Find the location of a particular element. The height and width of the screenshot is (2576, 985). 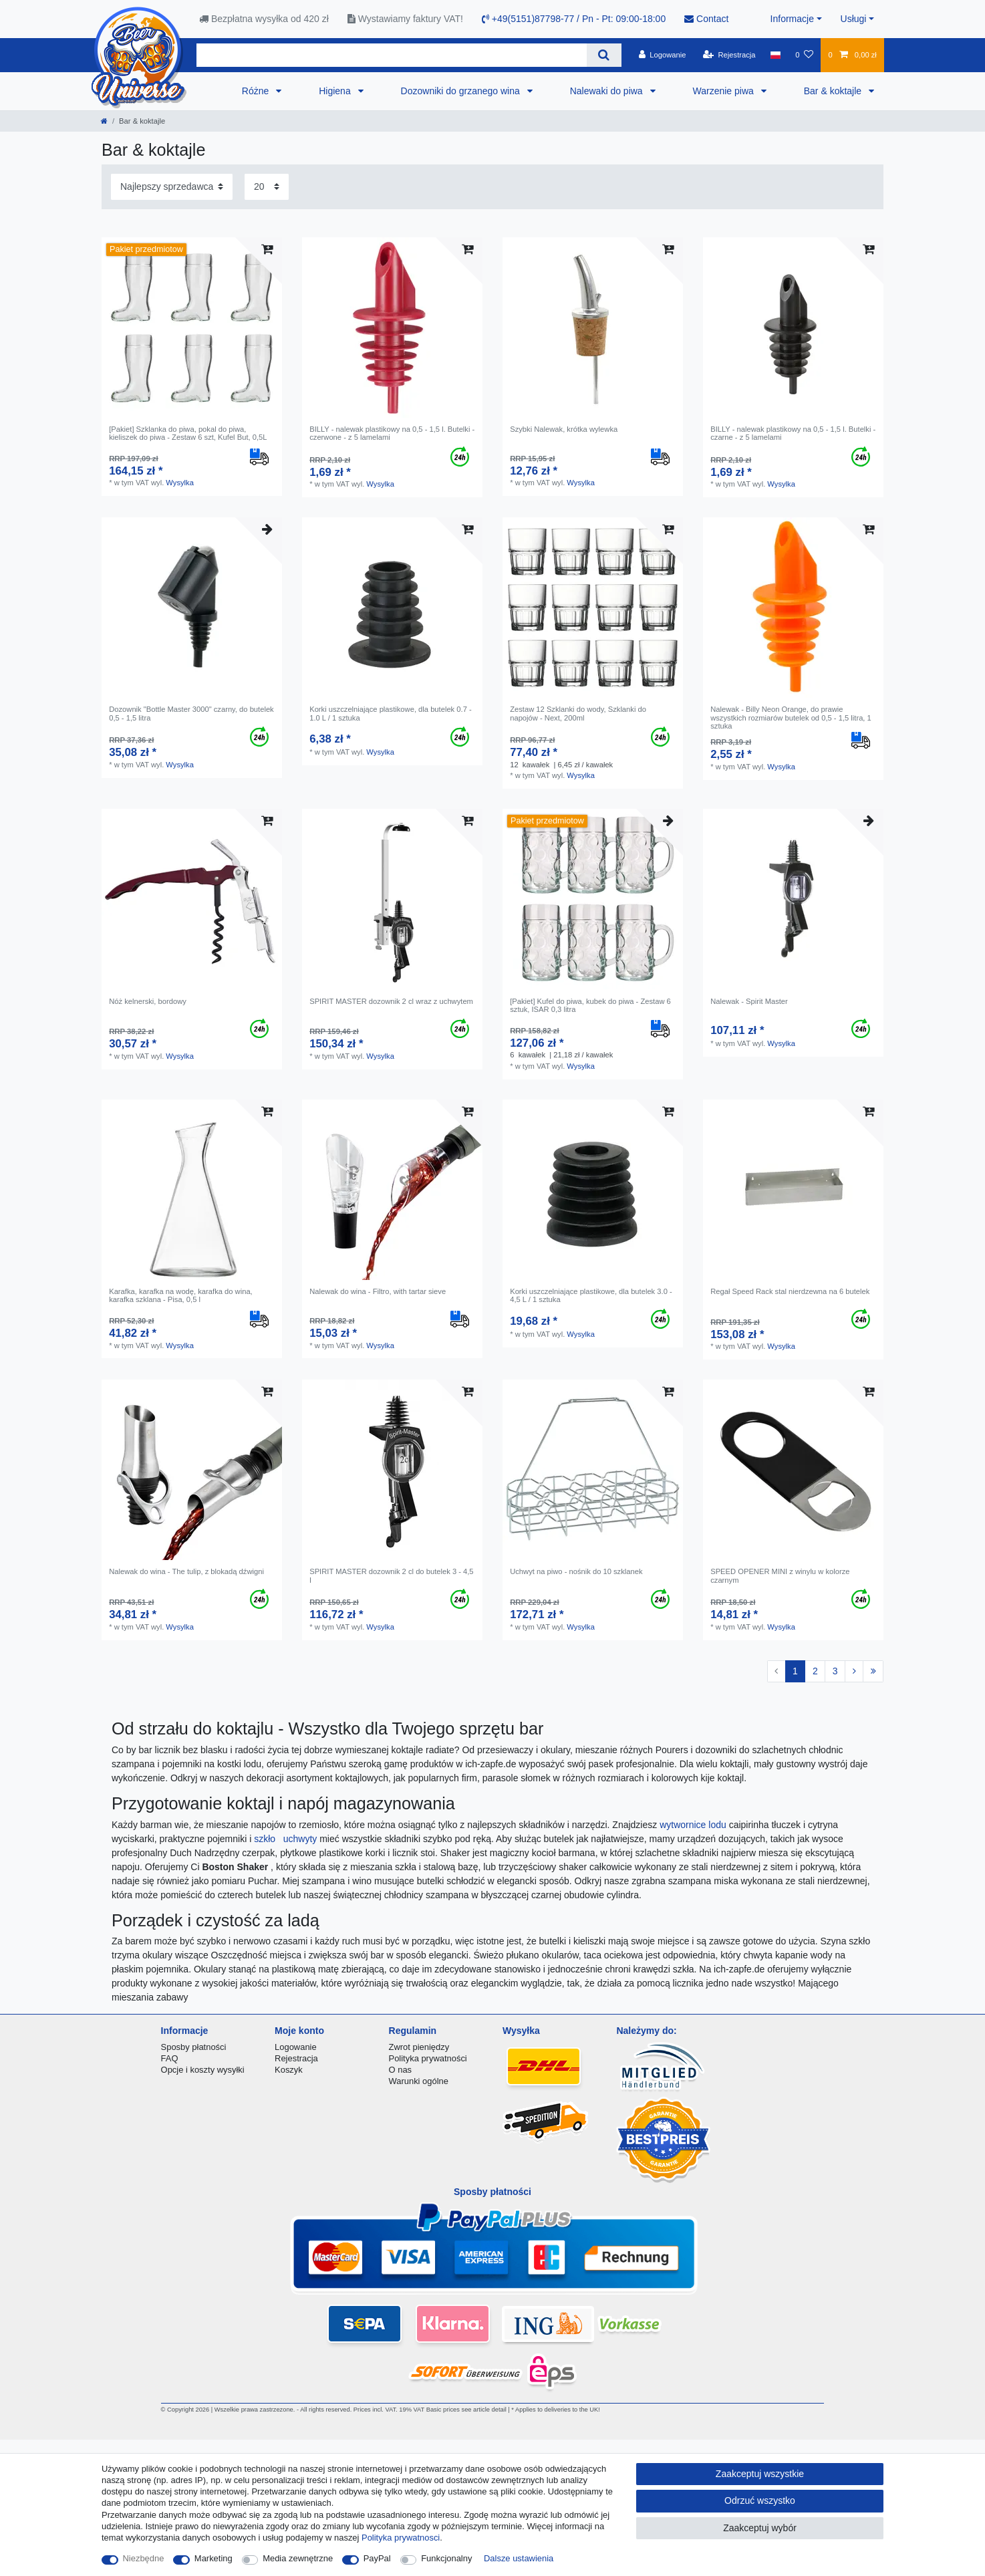

Zaakceptuj wybór is located at coordinates (760, 2528).